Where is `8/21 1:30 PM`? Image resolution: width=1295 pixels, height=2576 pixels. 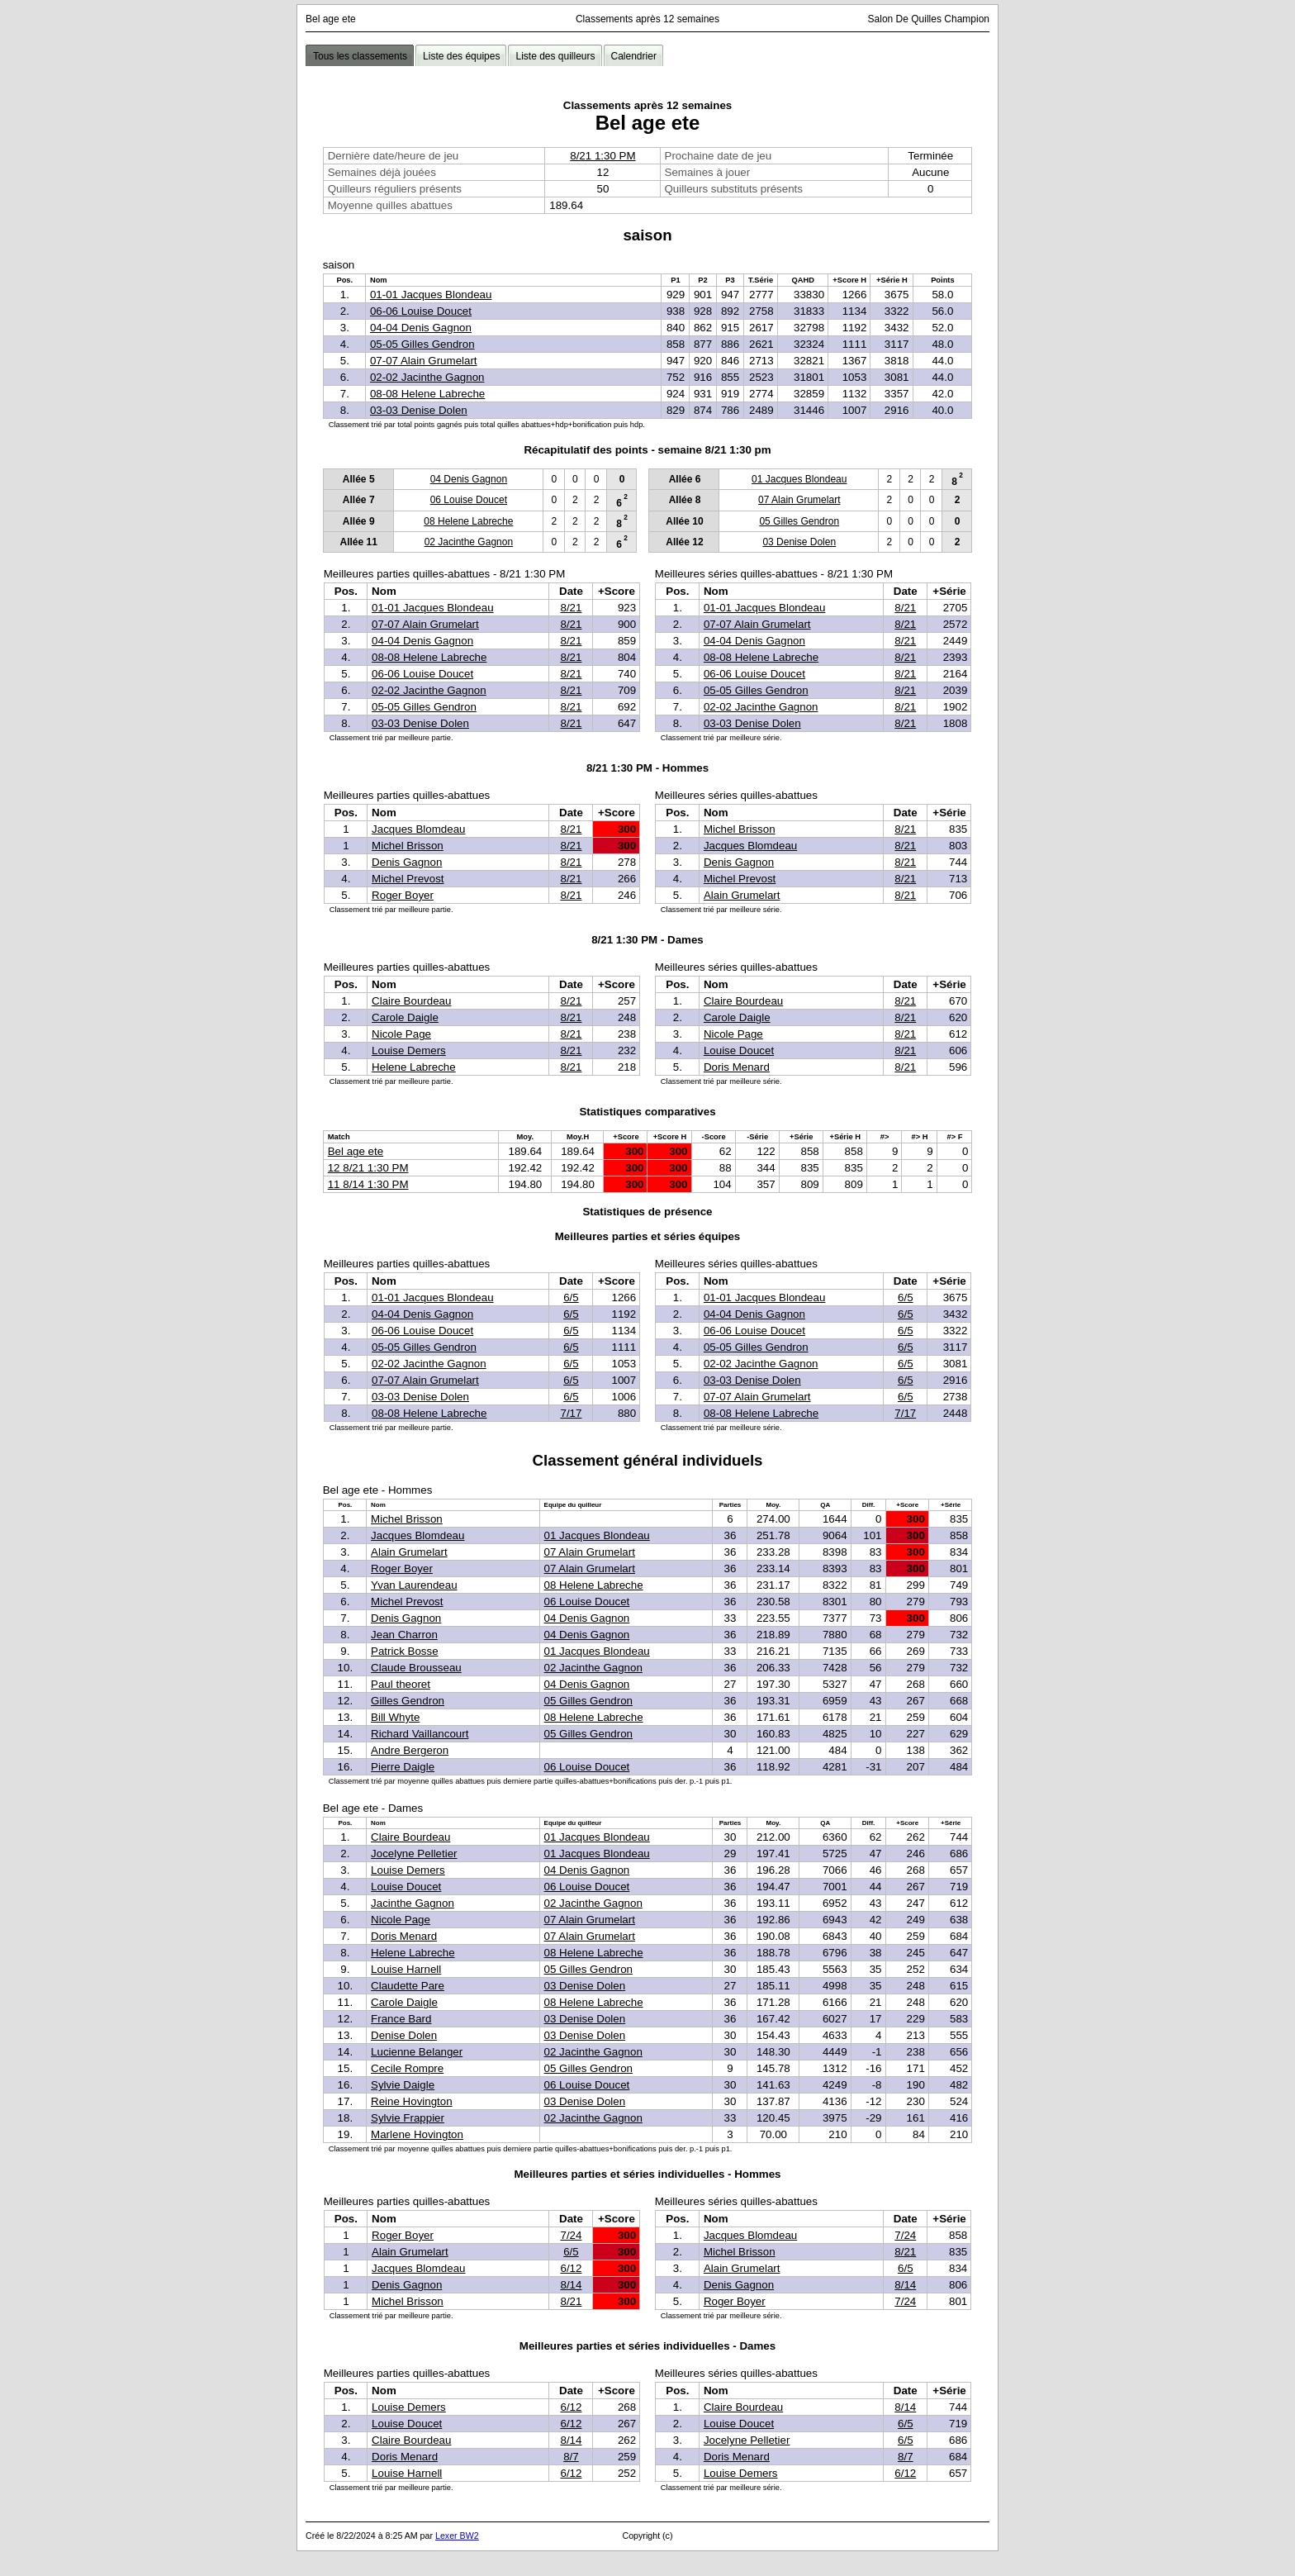 8/21 1:30 PM is located at coordinates (602, 156).